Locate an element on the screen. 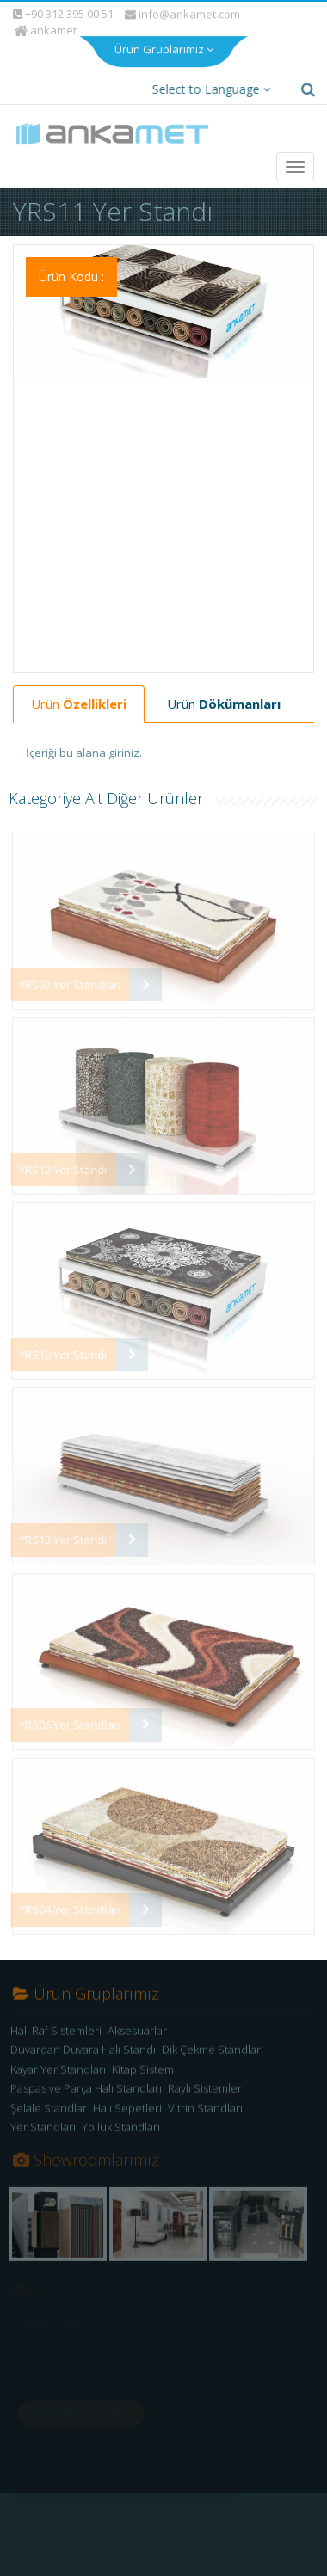 The width and height of the screenshot is (327, 2576). Select to Language is located at coordinates (208, 73).